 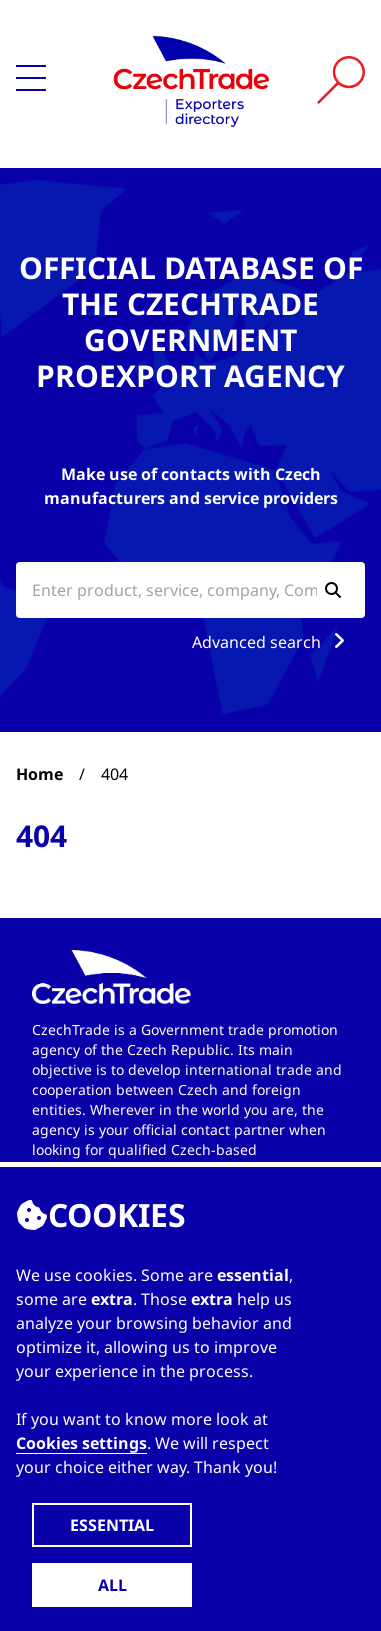 What do you see at coordinates (341, 80) in the screenshot?
I see `[Vyhledat]` at bounding box center [341, 80].